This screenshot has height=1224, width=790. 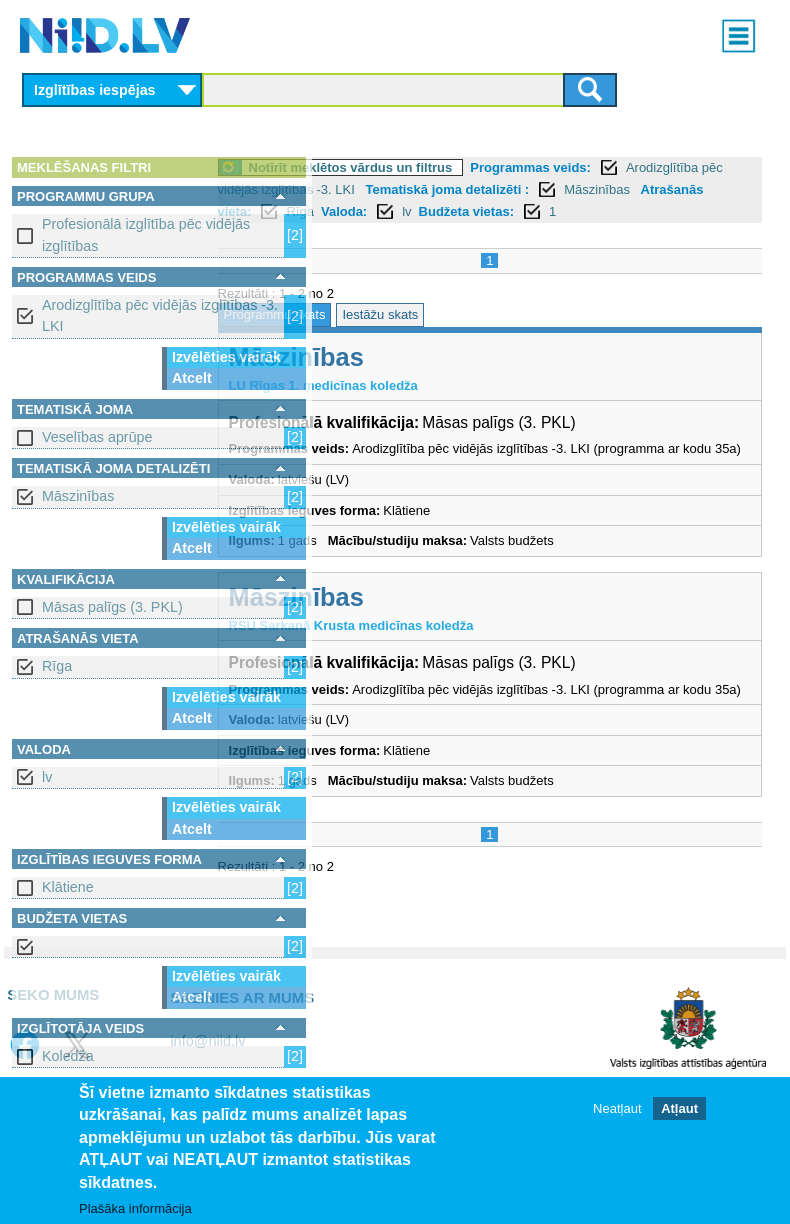 What do you see at coordinates (226, 357) in the screenshot?
I see `Izvēlēties vairāk` at bounding box center [226, 357].